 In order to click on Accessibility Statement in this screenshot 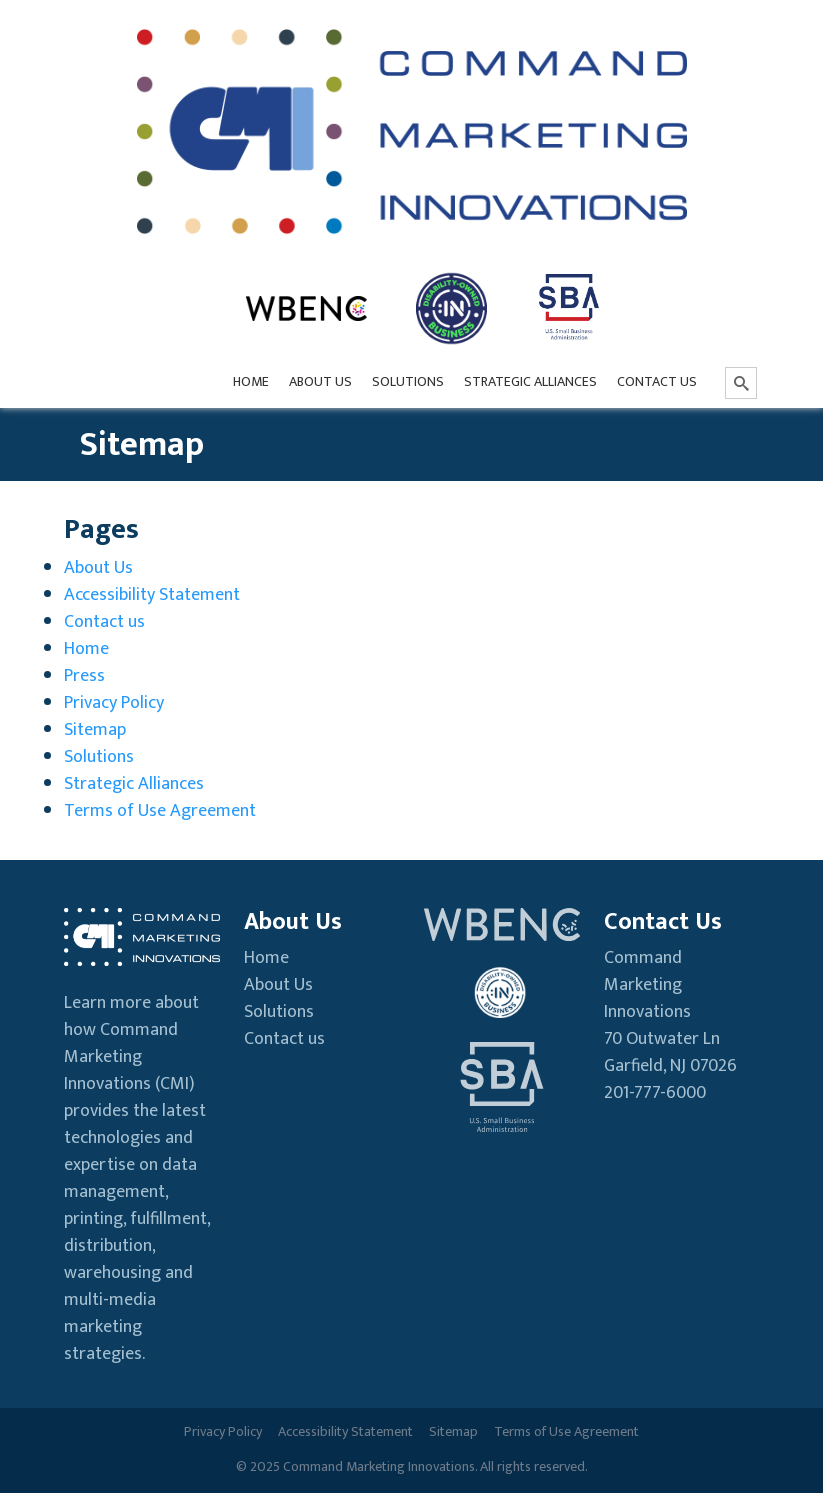, I will do `click(152, 595)`.